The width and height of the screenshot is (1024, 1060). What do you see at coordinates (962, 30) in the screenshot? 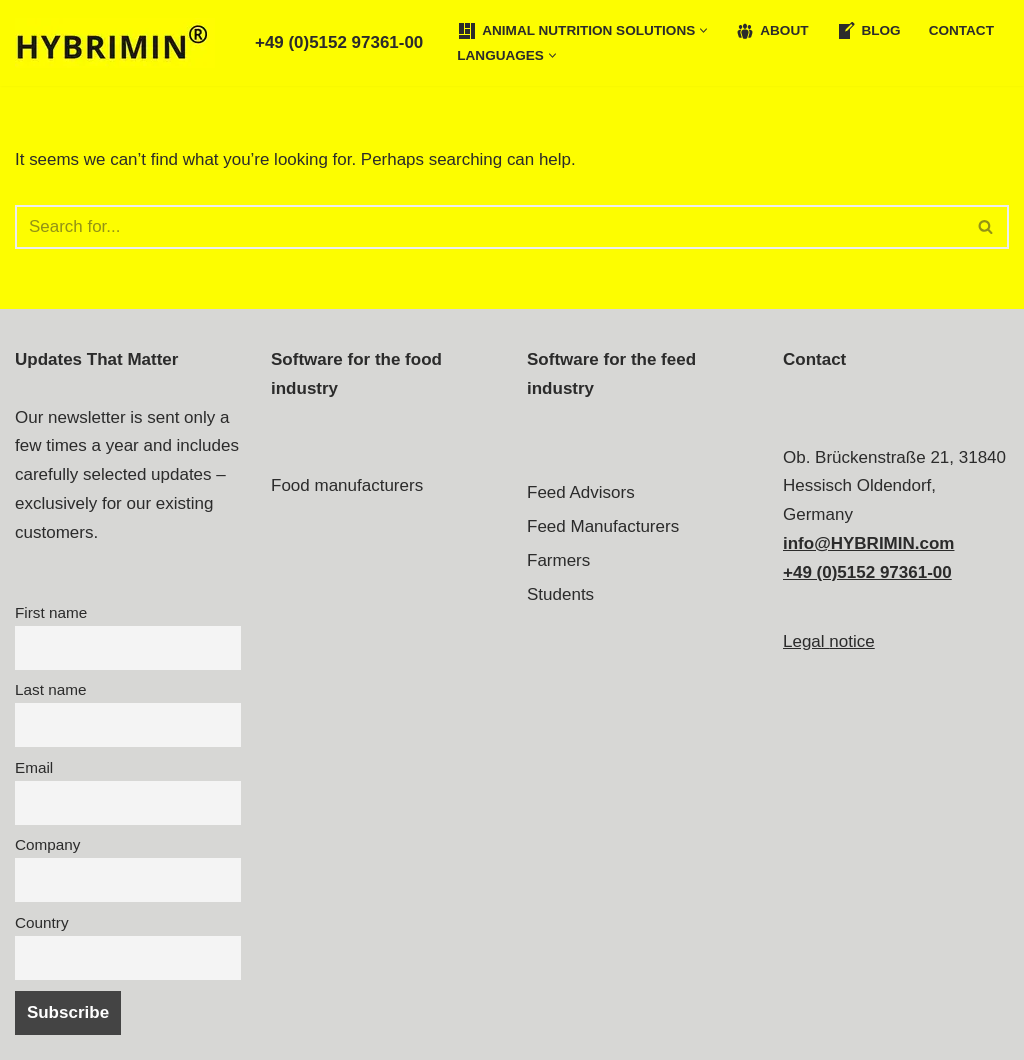
I see `Contact` at bounding box center [962, 30].